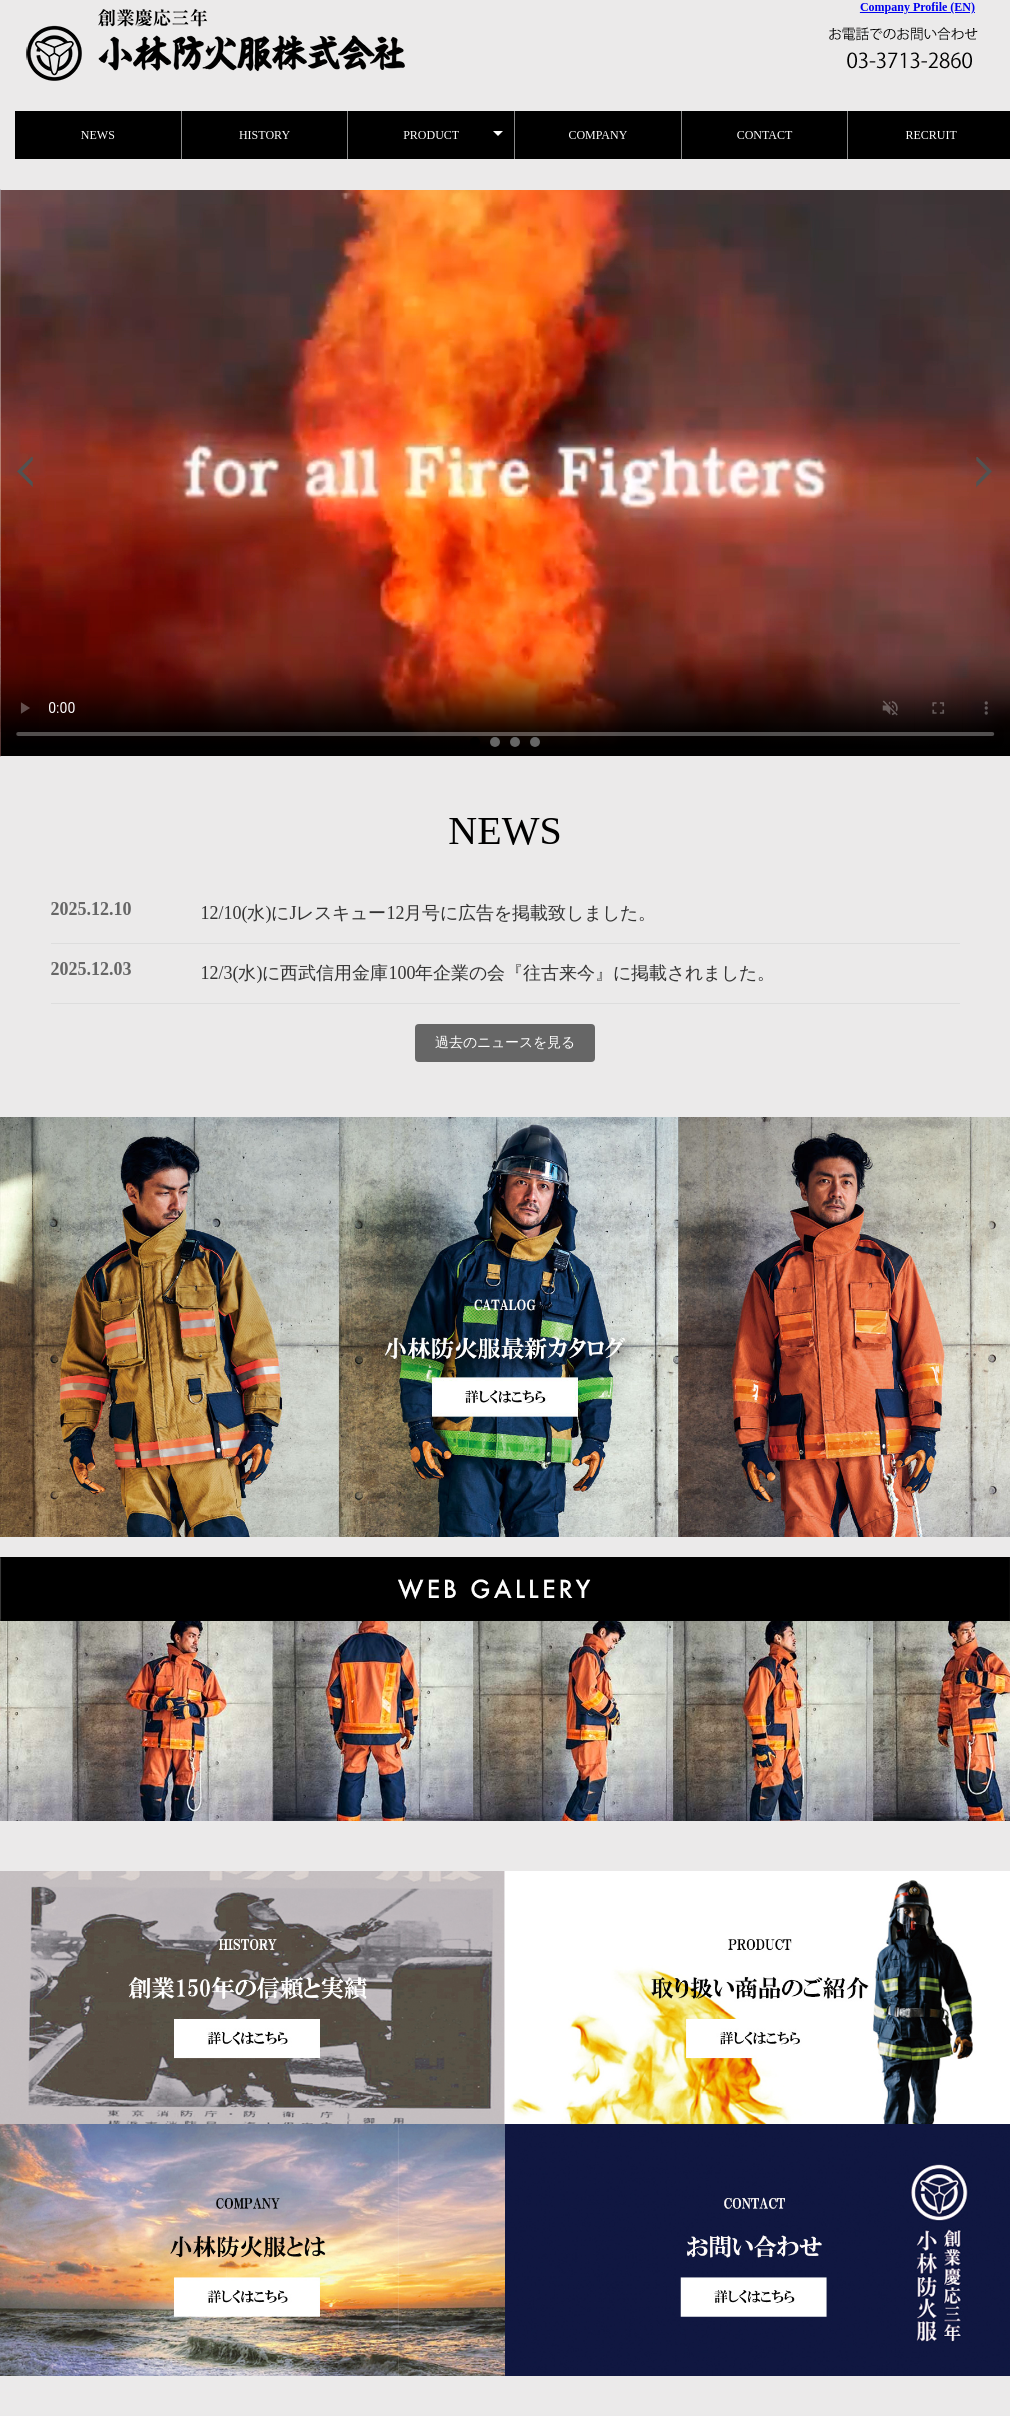 The height and width of the screenshot is (2416, 1010). Describe the element at coordinates (26, 473) in the screenshot. I see `Prev` at that location.